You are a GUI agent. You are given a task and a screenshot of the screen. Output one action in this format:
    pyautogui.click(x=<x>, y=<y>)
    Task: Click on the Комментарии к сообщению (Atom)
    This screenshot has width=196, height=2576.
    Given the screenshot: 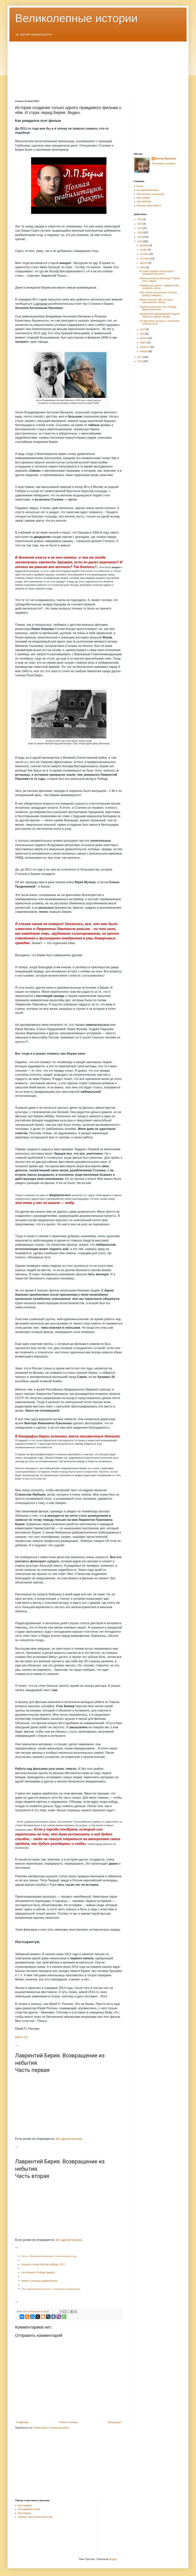 What is the action you would take?
    pyautogui.click(x=51, y=2427)
    